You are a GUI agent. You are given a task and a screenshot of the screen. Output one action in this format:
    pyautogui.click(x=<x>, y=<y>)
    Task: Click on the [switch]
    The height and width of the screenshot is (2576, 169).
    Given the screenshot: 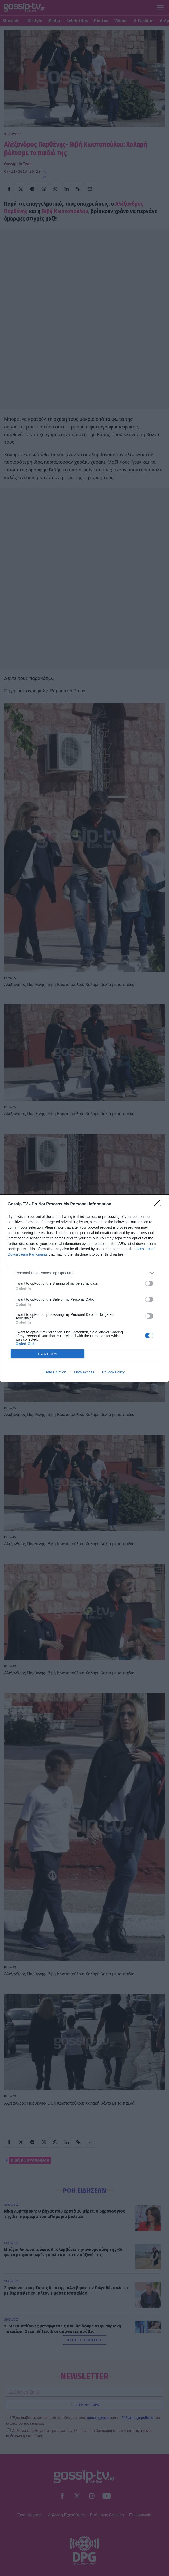 What is the action you would take?
    pyautogui.click(x=149, y=1283)
    